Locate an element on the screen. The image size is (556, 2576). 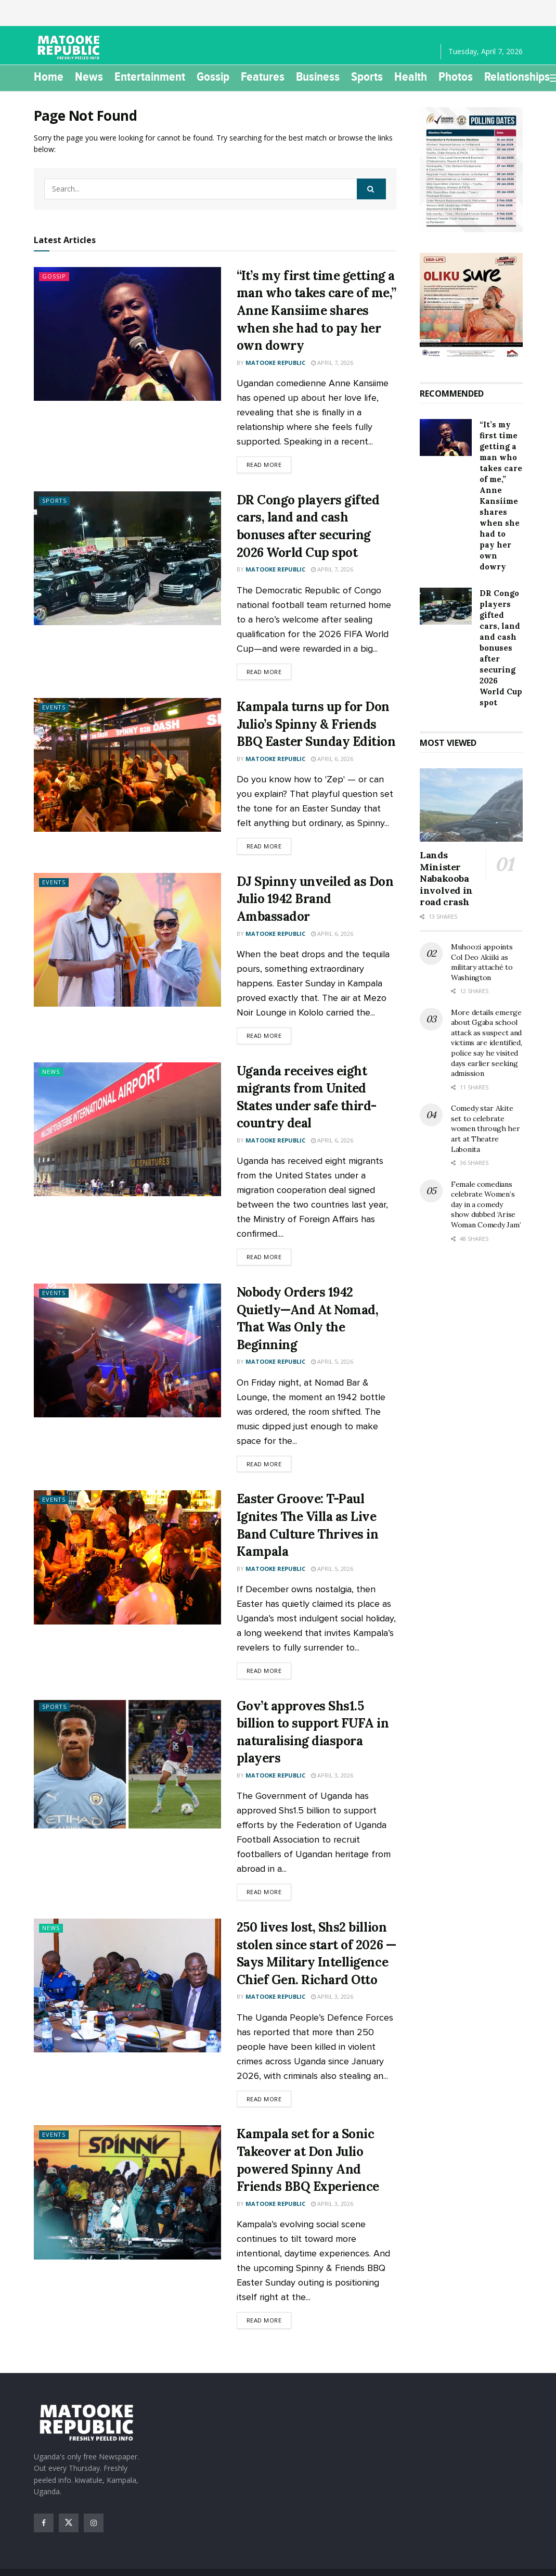
Matooke Republic is located at coordinates (275, 362).